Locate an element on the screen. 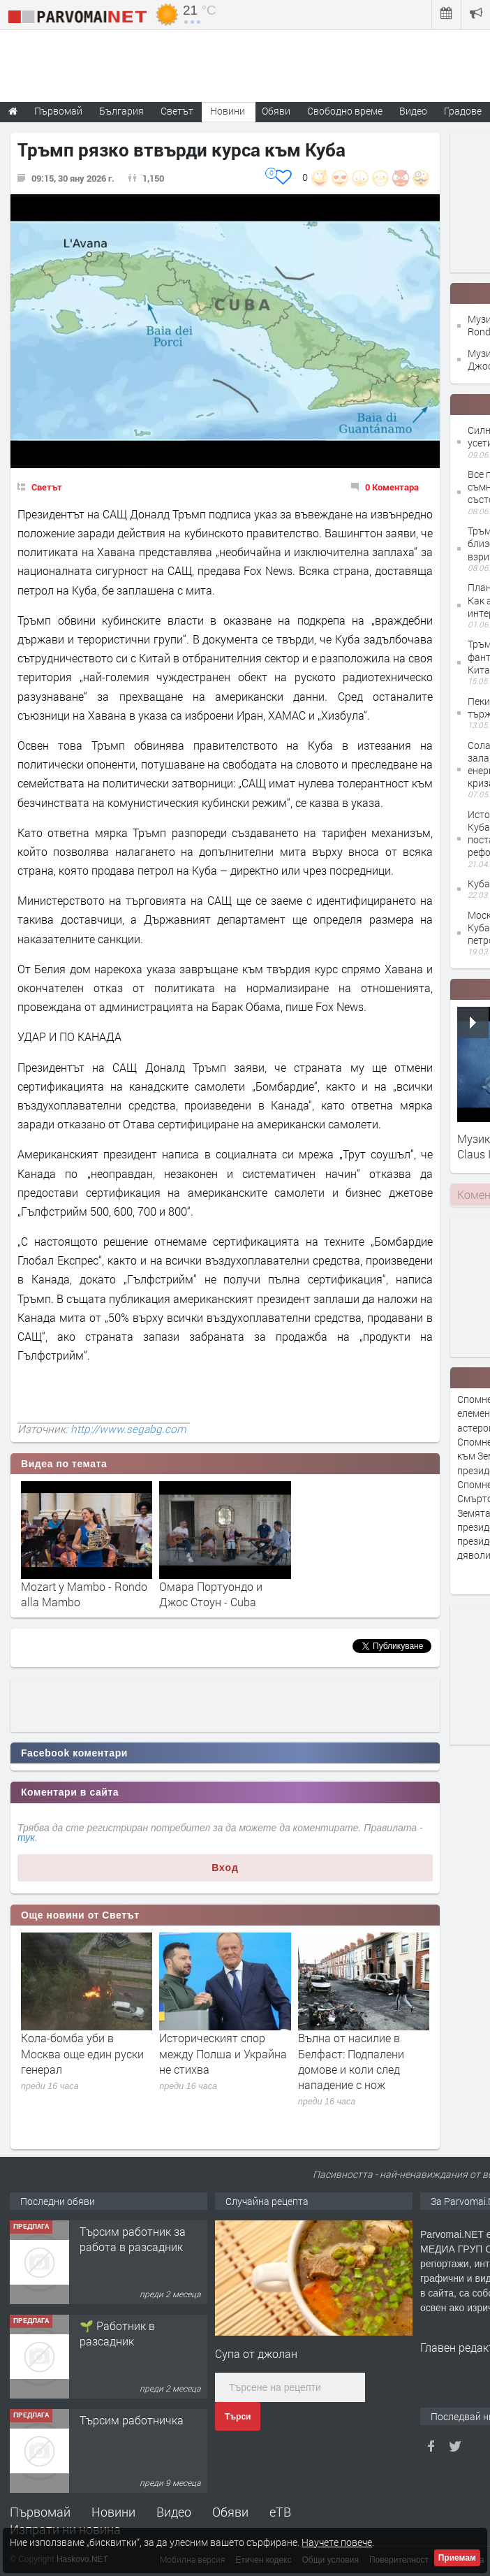  Свободно време is located at coordinates (345, 110).